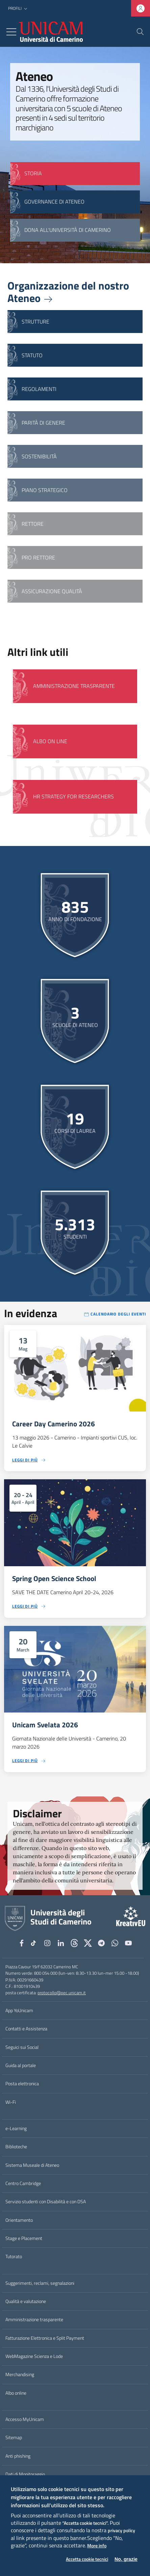 The height and width of the screenshot is (2576, 150). I want to click on Assicurazione qualità, so click(52, 591).